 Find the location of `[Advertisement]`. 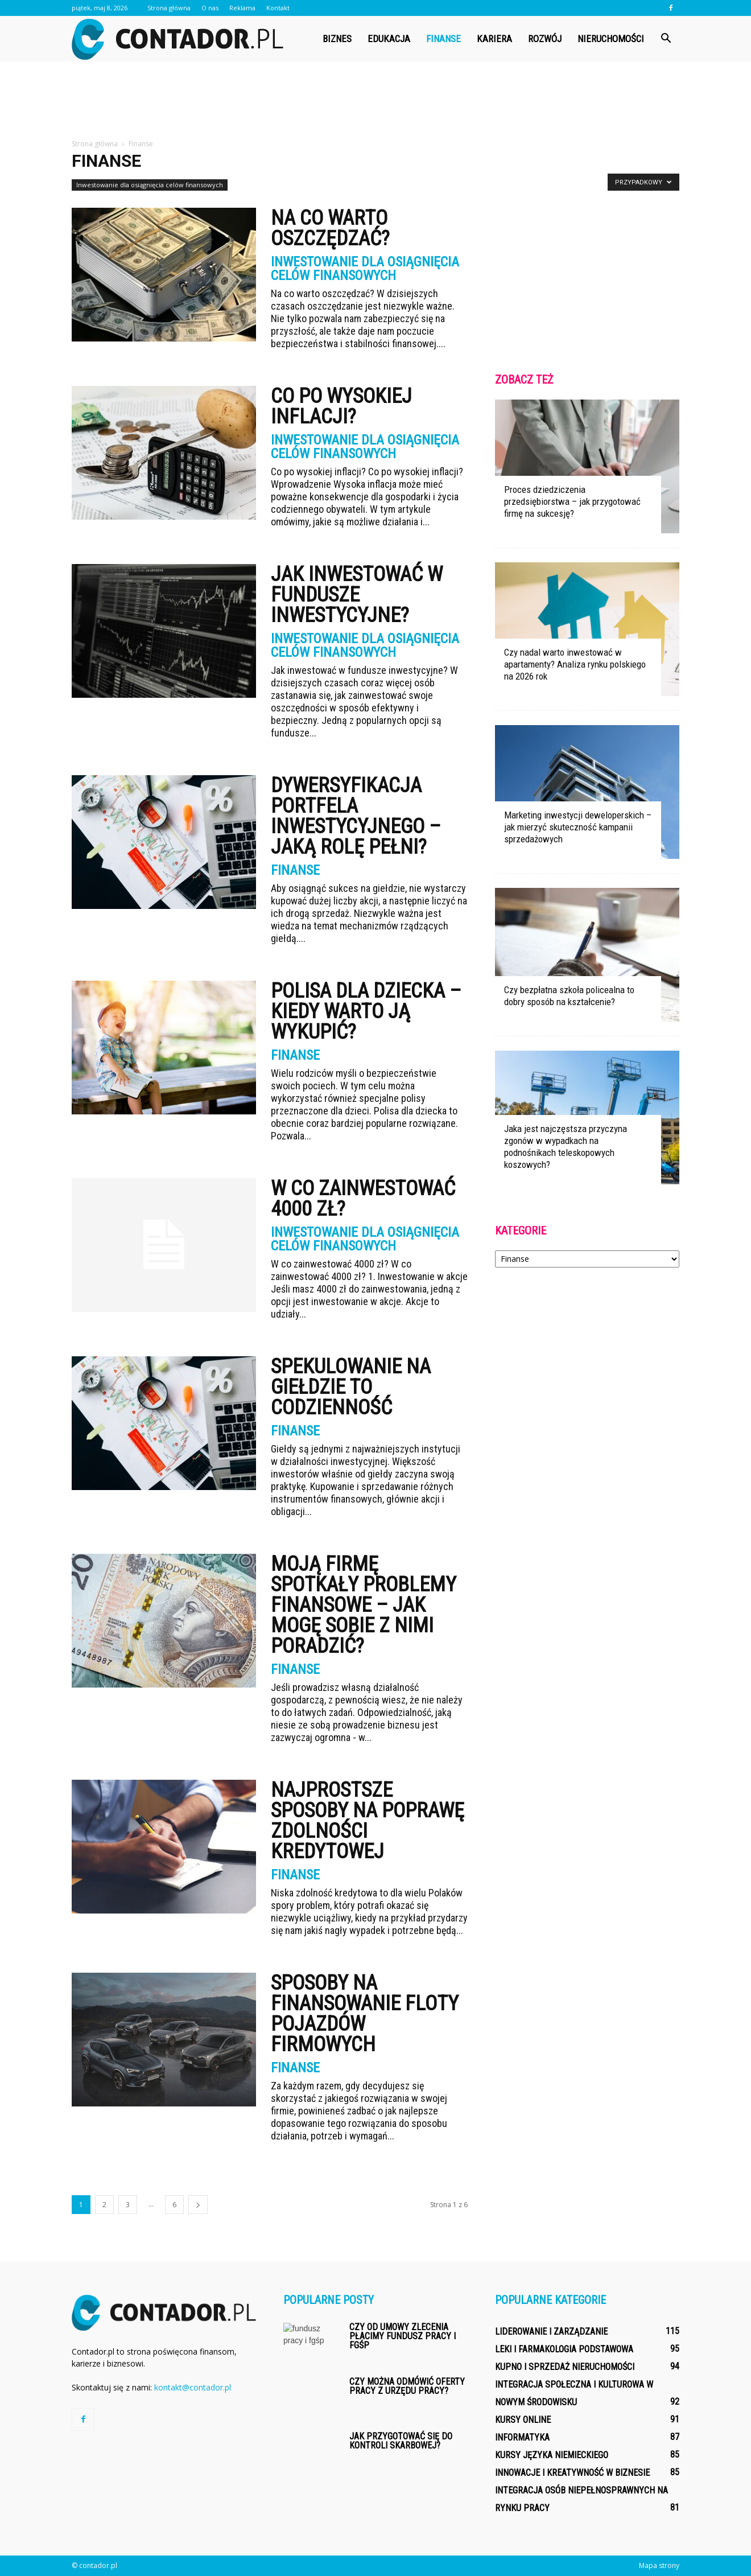

[Advertisement] is located at coordinates (375, 100).